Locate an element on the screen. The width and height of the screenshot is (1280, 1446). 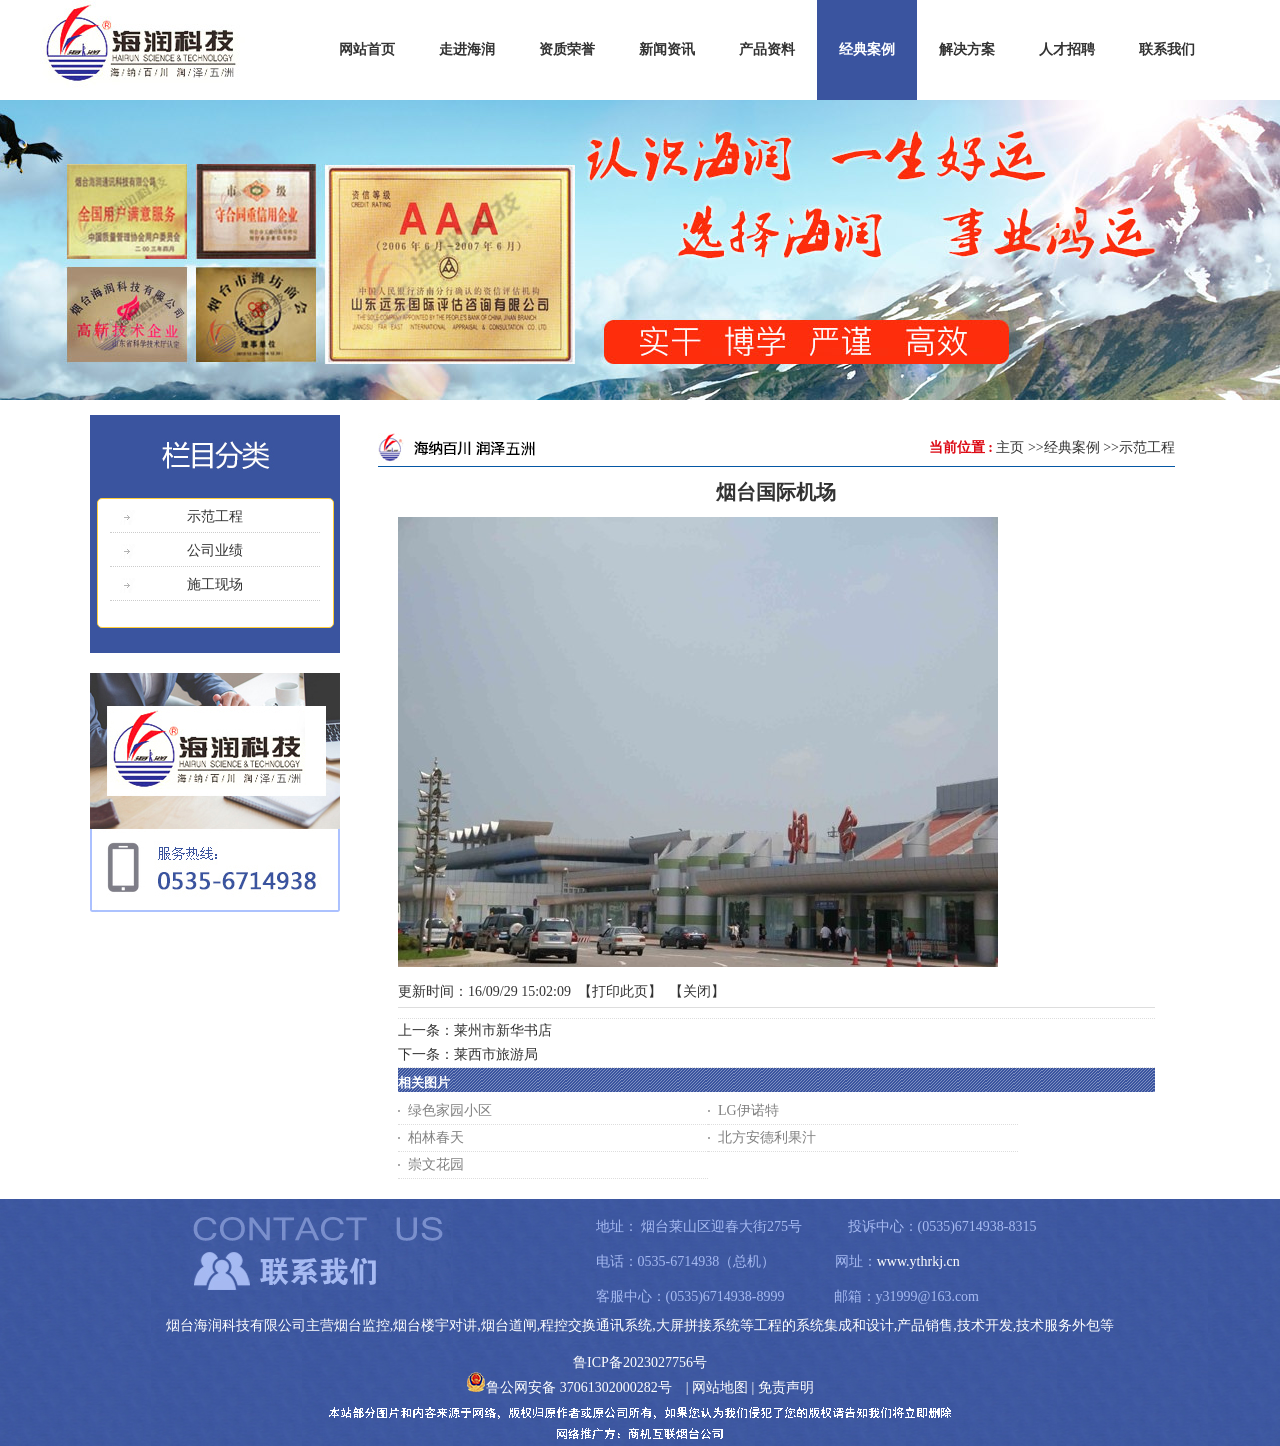
关闭 is located at coordinates (697, 991).